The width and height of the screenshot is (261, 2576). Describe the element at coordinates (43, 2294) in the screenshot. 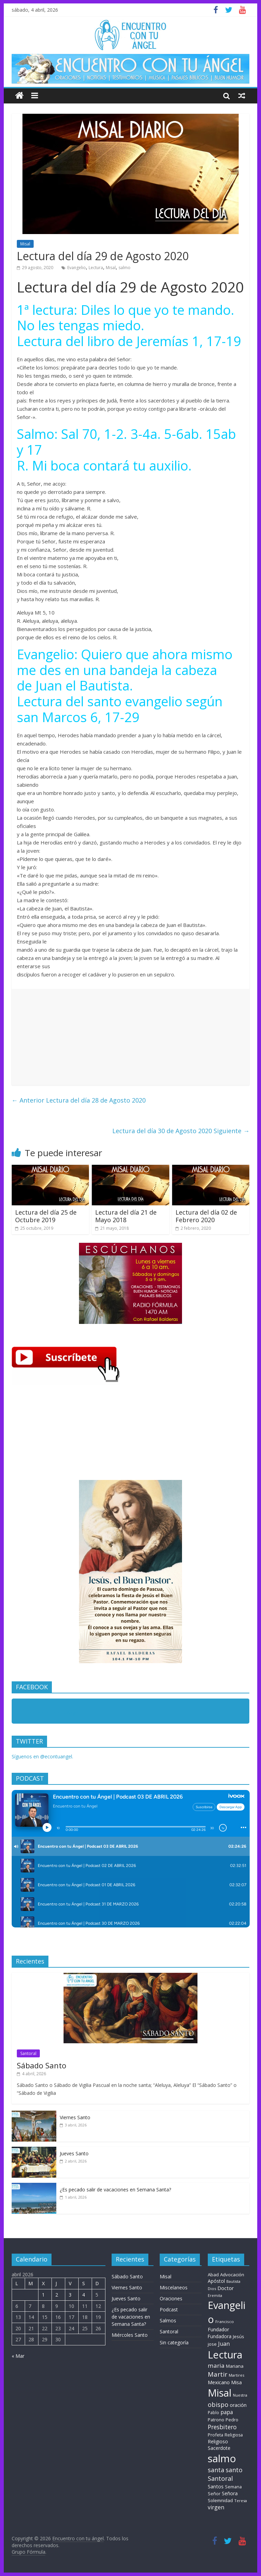

I see `1 [Entradas publicadas el 1 de April de 2026]` at that location.